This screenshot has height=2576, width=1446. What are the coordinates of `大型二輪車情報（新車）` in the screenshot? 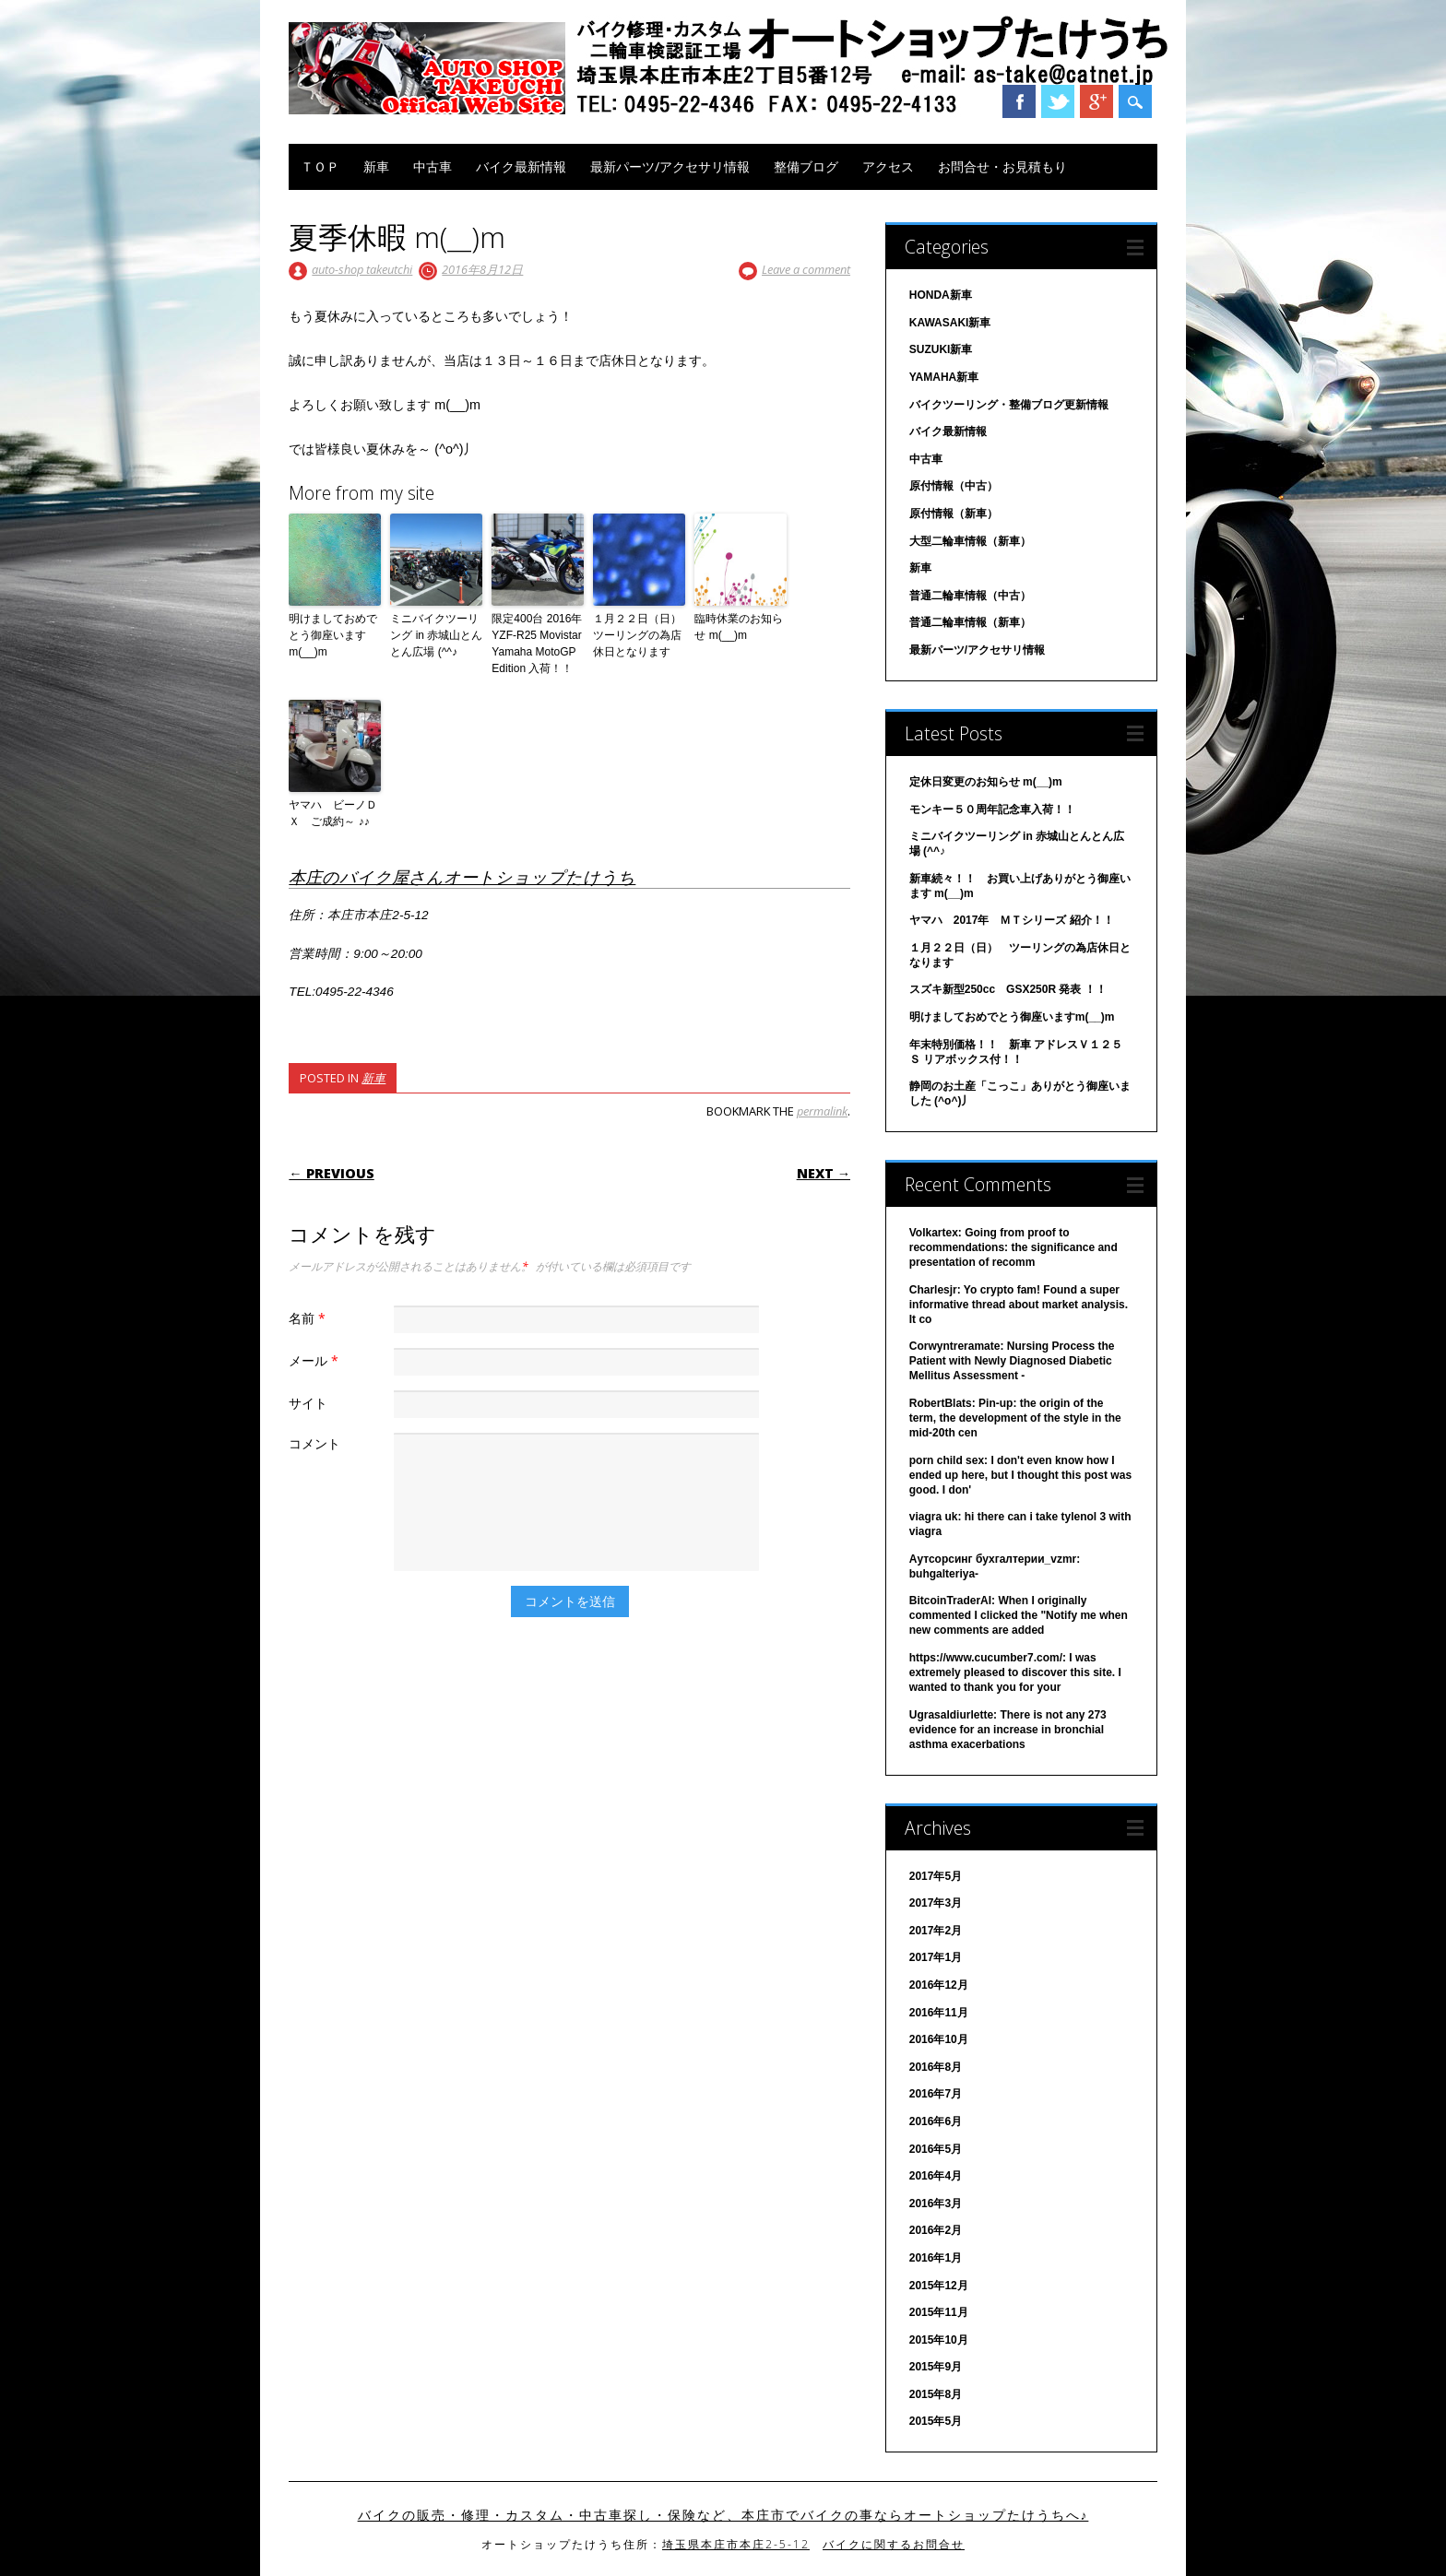 It's located at (970, 541).